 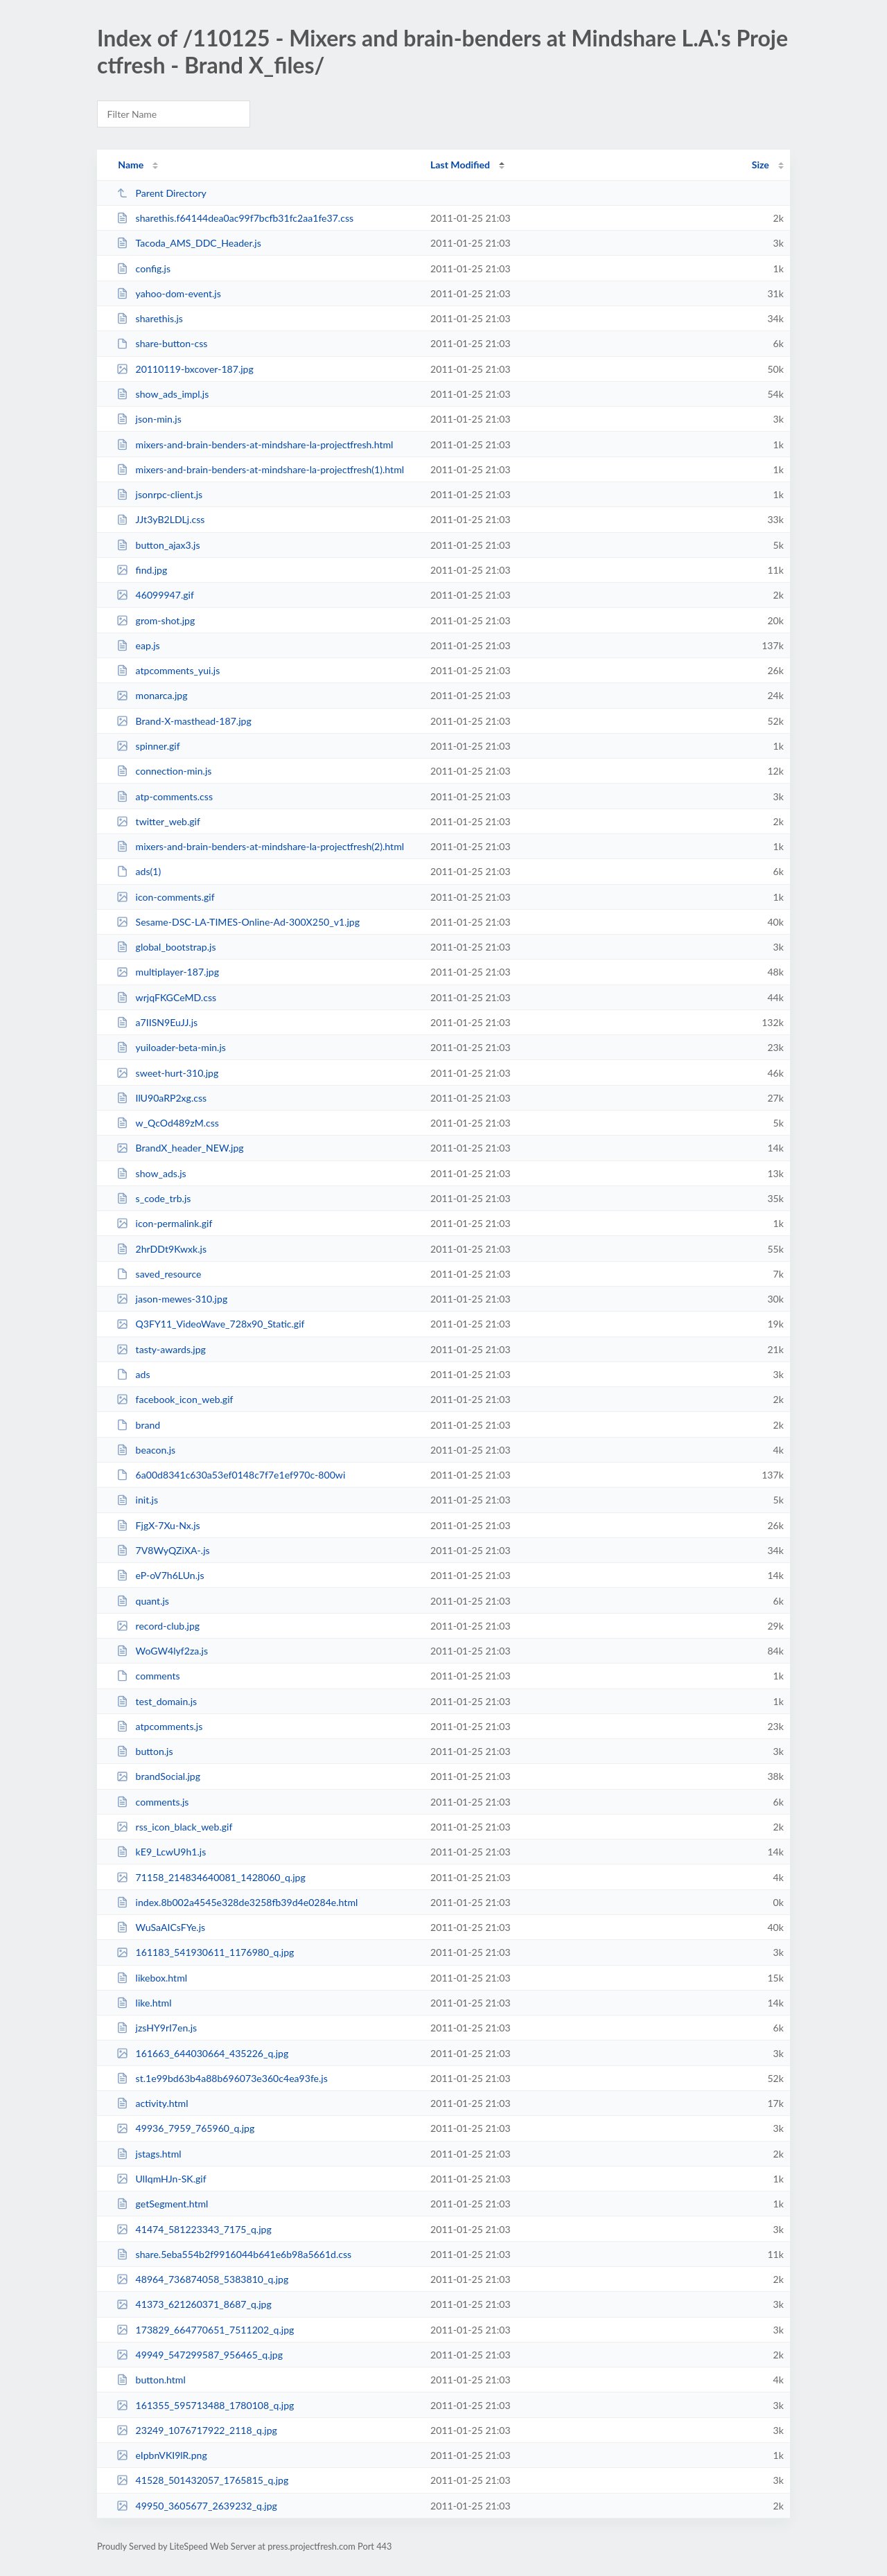 I want to click on Sesame-DSC-LA-TIMES-Online-Ad-300X250_v1.jpg, so click(x=238, y=922).